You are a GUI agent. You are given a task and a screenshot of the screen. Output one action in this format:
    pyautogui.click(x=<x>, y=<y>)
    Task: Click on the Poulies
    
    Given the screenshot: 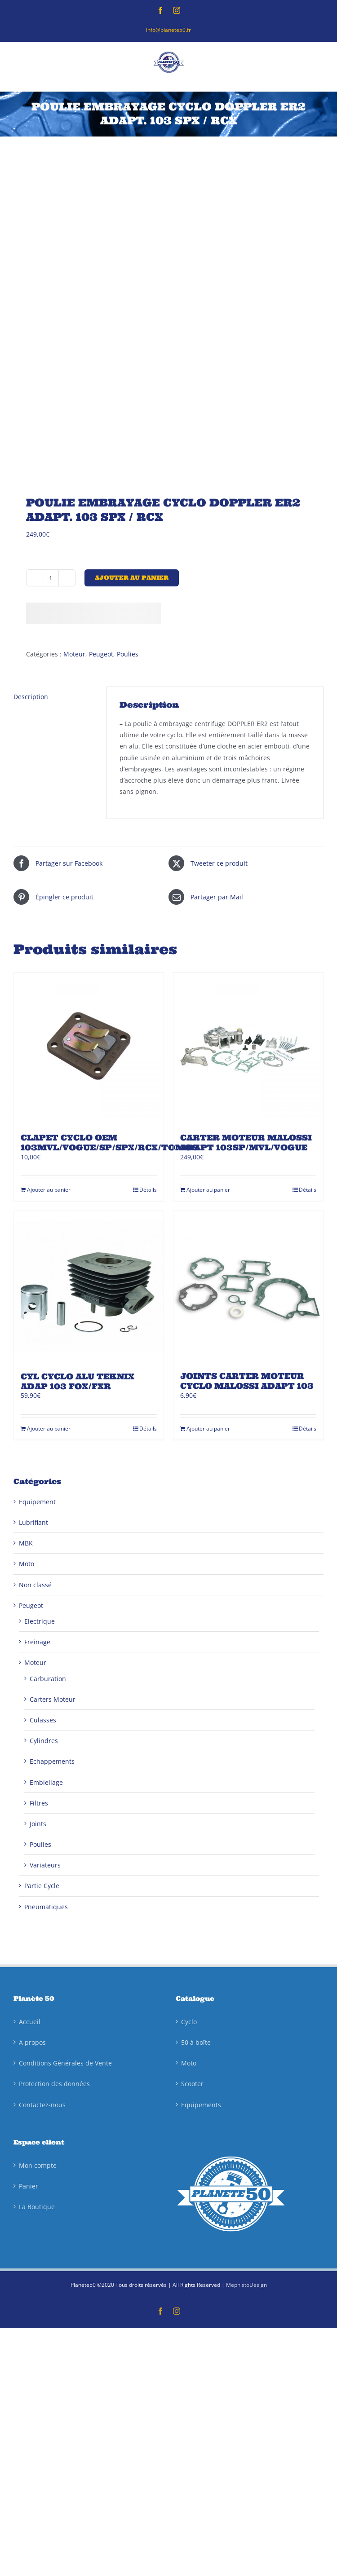 What is the action you would take?
    pyautogui.click(x=127, y=654)
    